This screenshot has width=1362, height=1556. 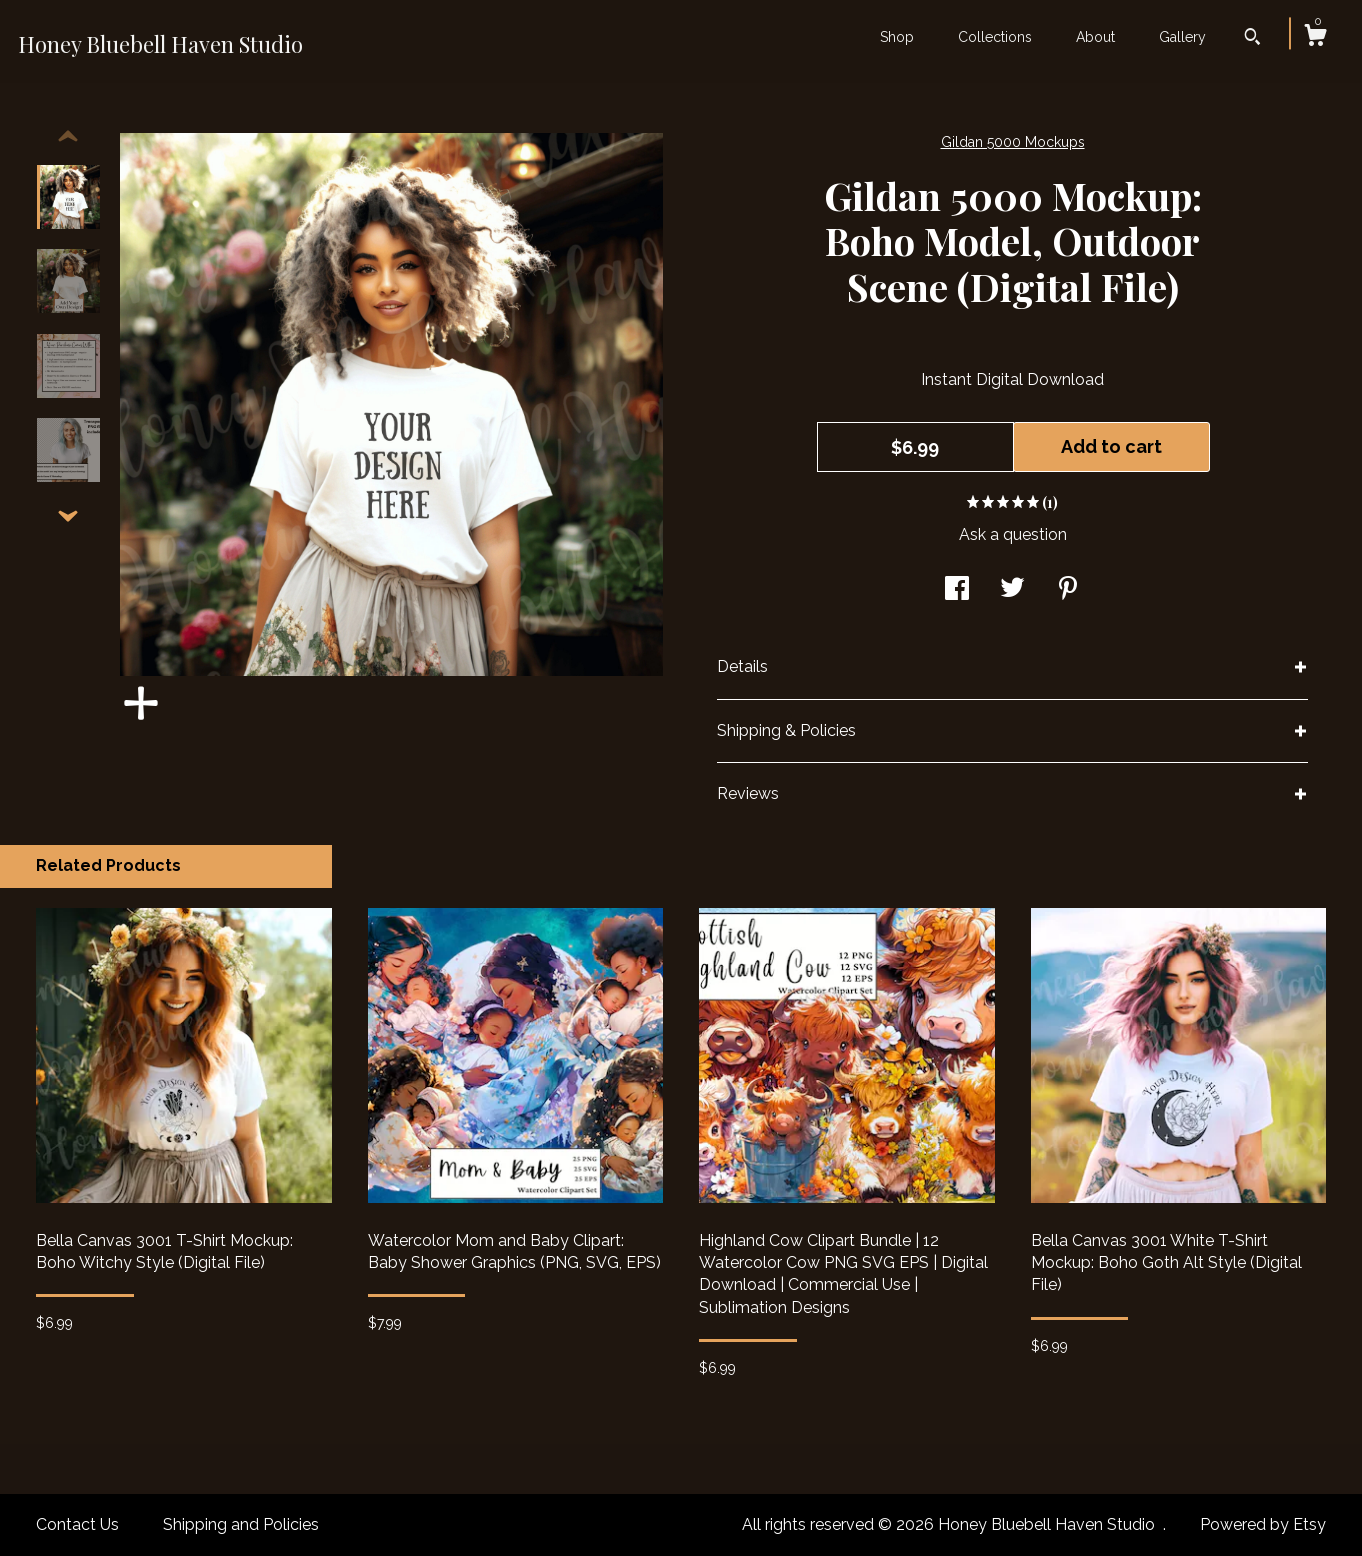 I want to click on [social media share for twitter], so click(x=1012, y=590).